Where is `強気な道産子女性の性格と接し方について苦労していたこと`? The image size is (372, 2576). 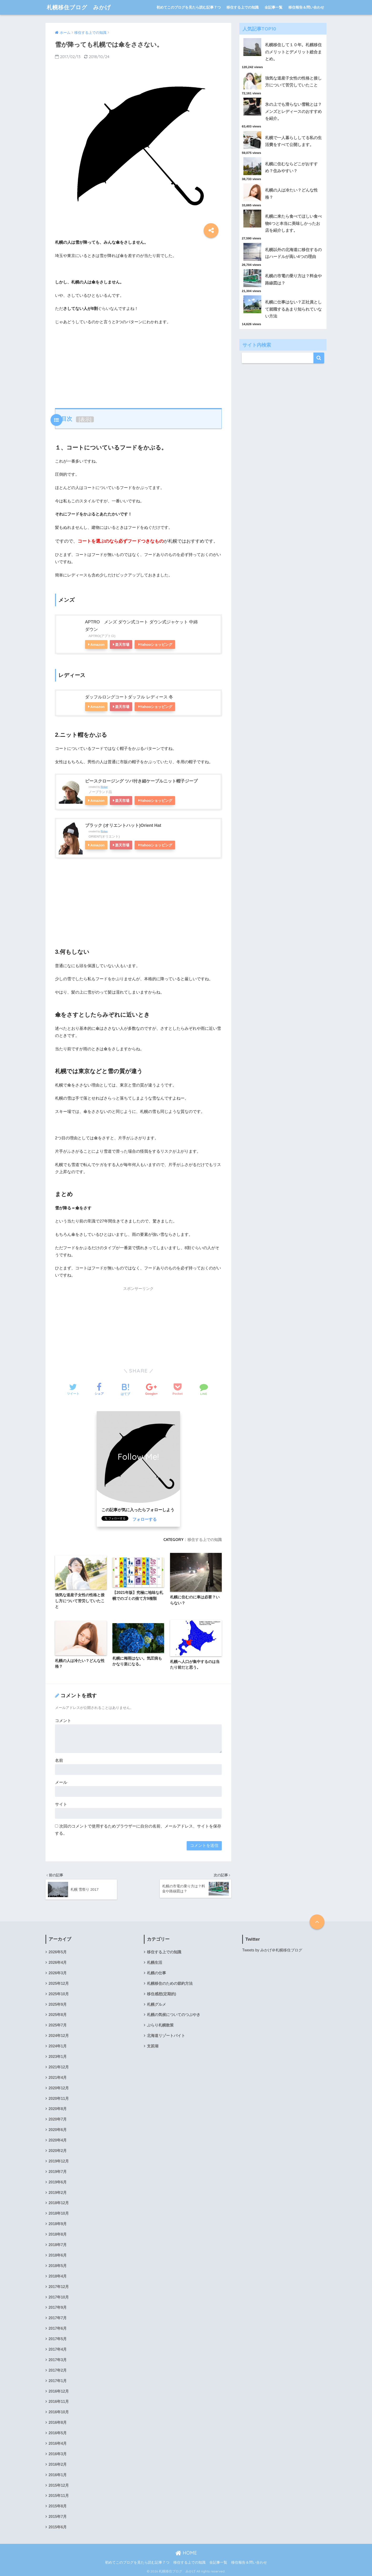
強気な道産子女性の性格と接し方について苦労していたこと is located at coordinates (293, 81).